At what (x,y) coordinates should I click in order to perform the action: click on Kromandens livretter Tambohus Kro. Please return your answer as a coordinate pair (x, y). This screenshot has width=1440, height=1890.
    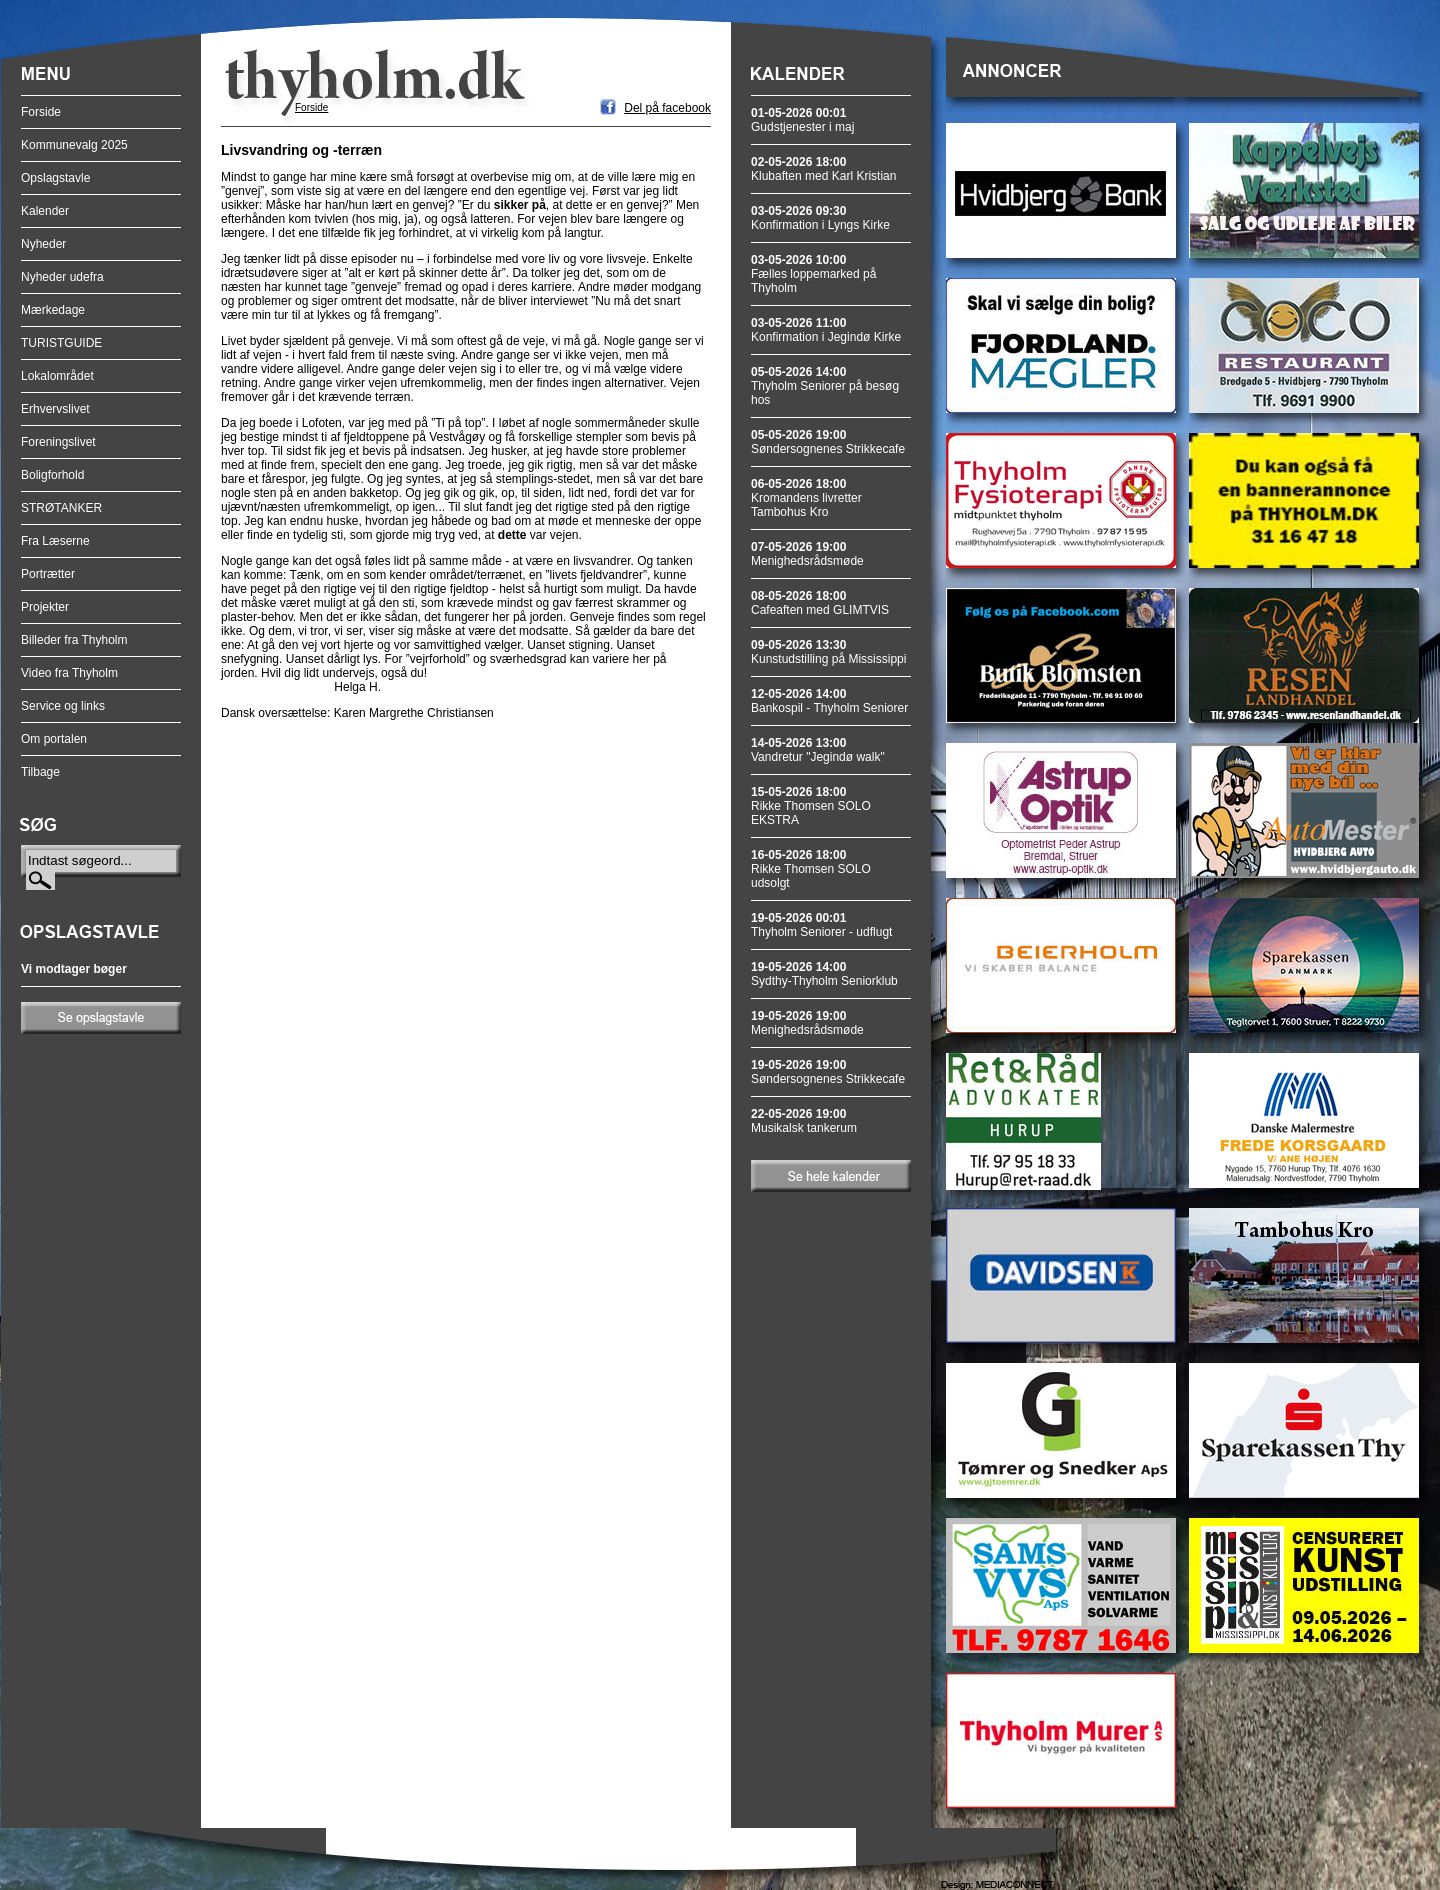
    Looking at the image, I should click on (806, 498).